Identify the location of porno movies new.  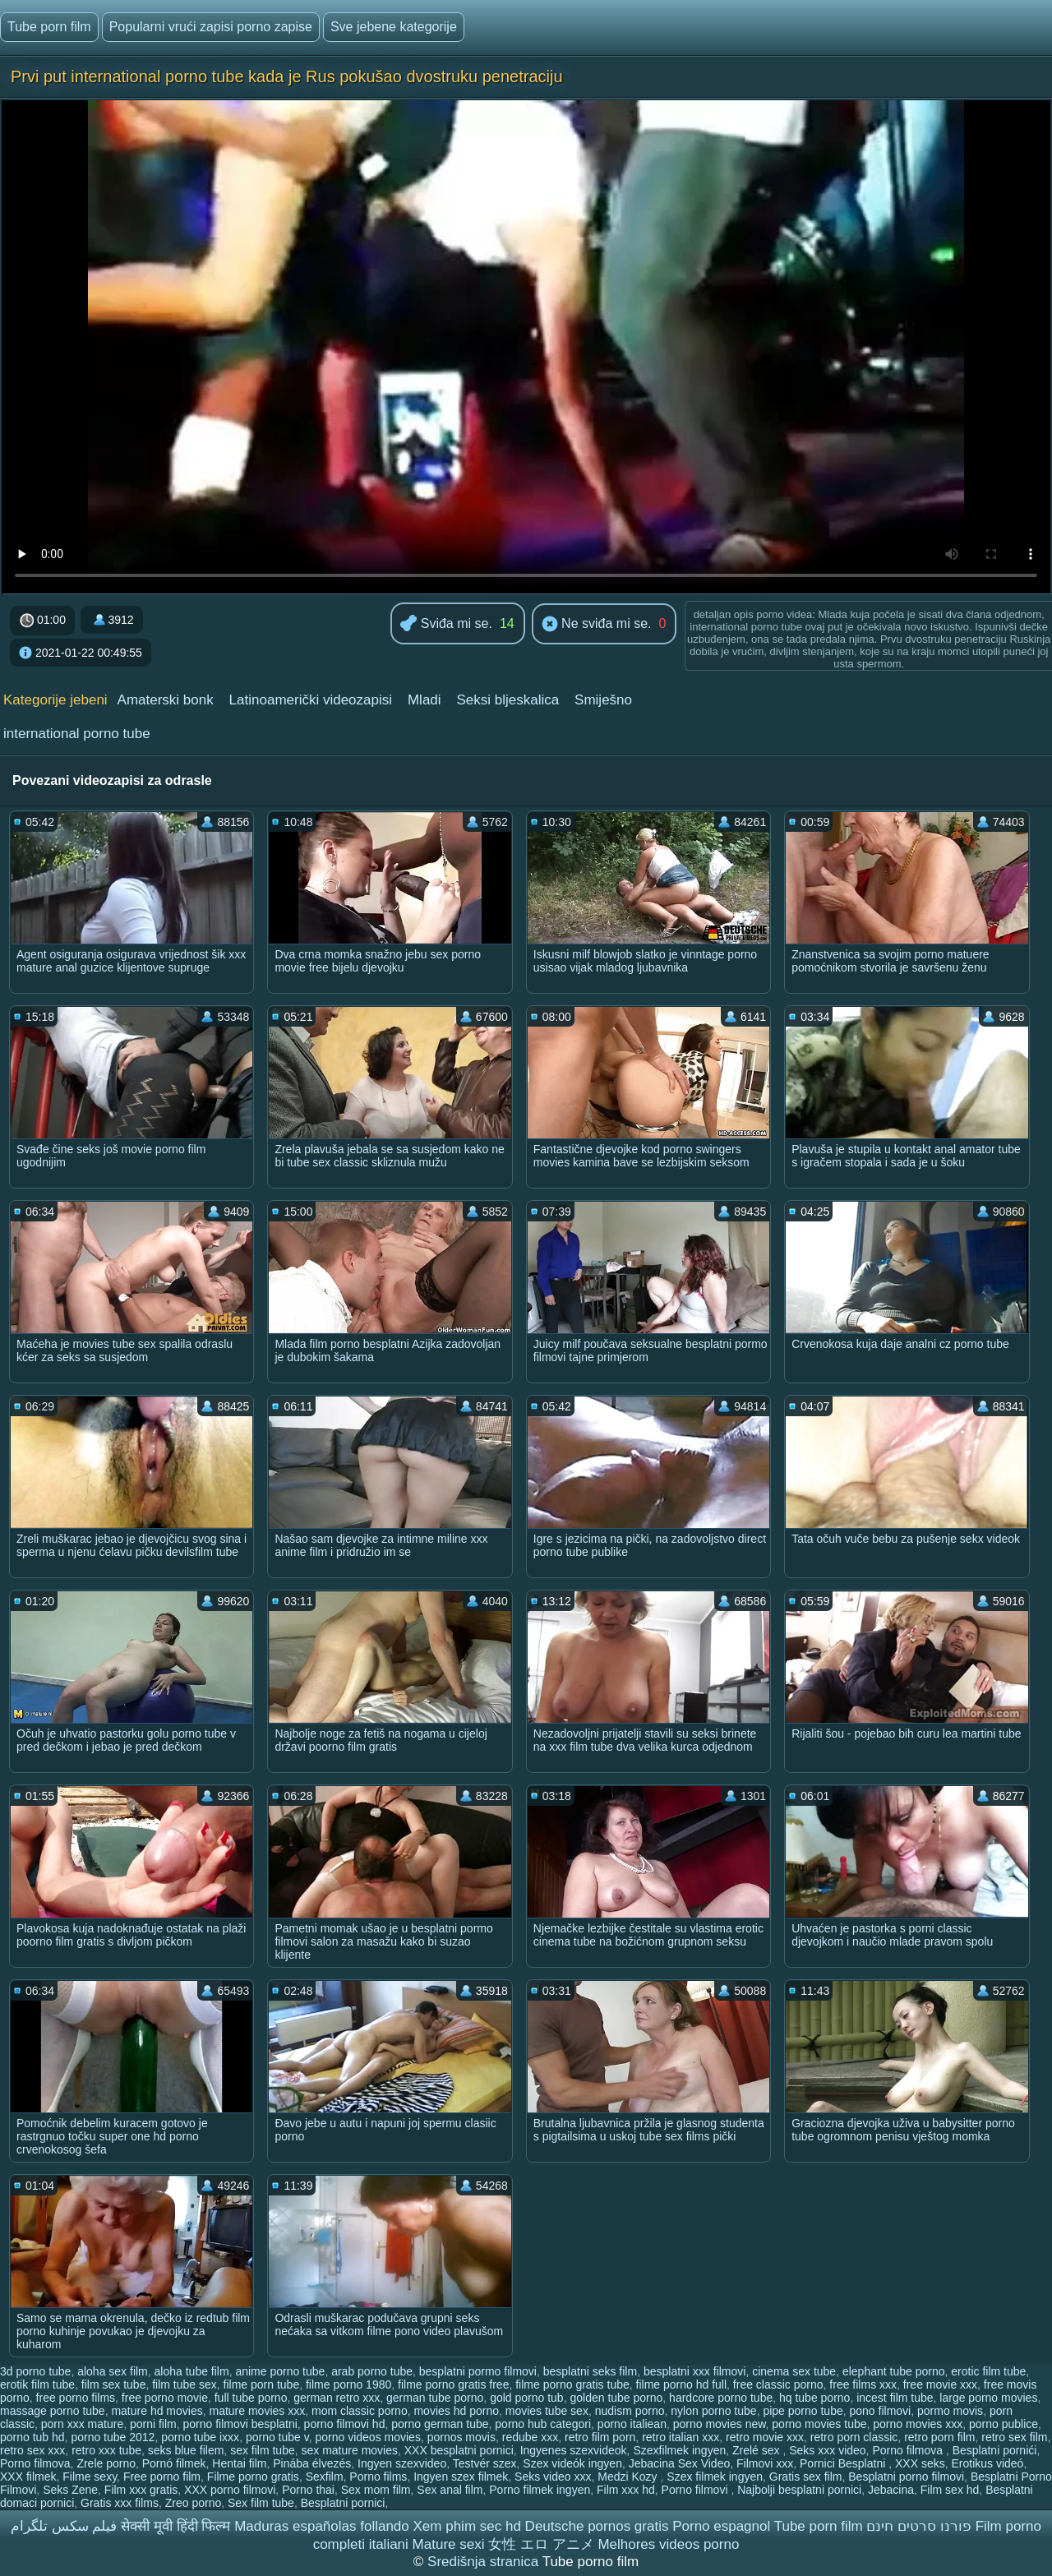
(719, 2424).